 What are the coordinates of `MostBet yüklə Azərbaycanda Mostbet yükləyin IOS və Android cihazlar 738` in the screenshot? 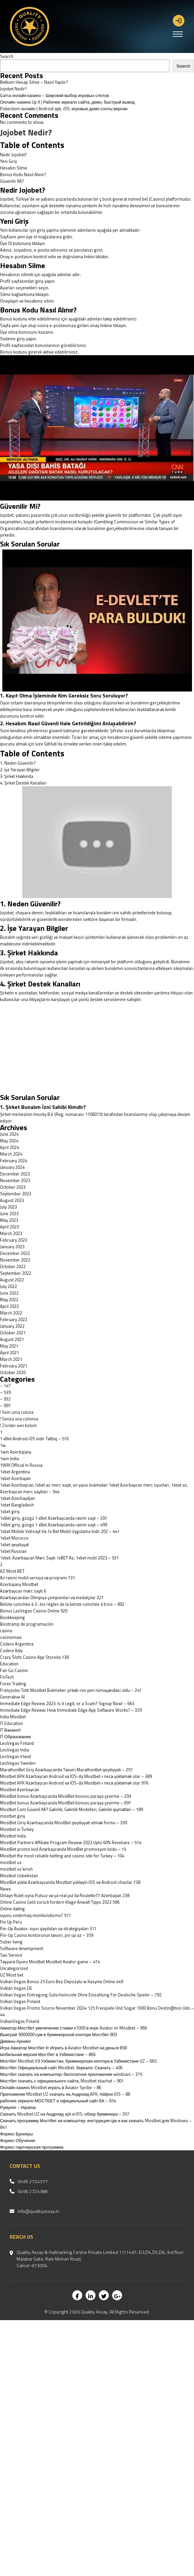 It's located at (70, 1882).